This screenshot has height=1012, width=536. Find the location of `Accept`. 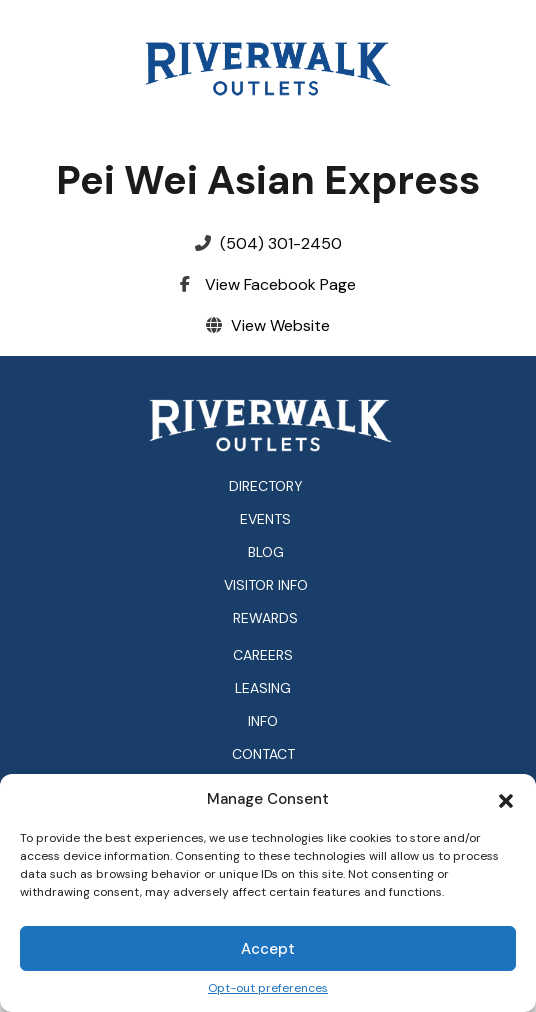

Accept is located at coordinates (268, 949).